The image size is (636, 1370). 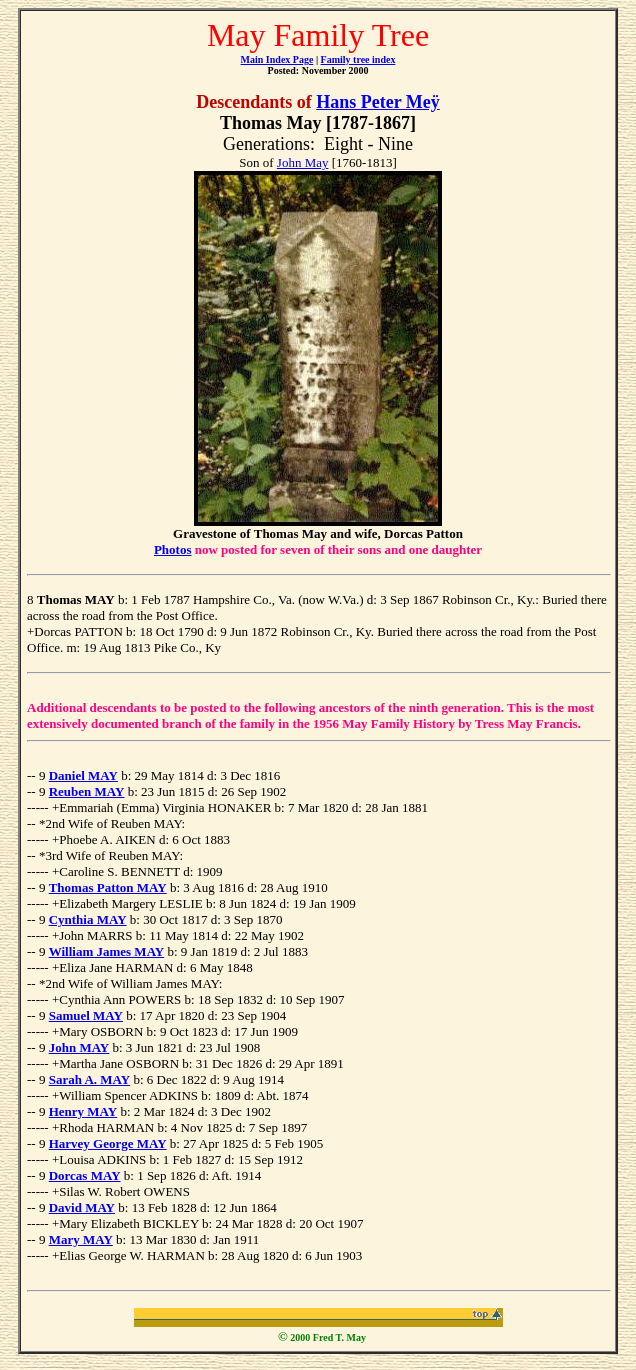 I want to click on Dorcas MAY, so click(x=85, y=1175).